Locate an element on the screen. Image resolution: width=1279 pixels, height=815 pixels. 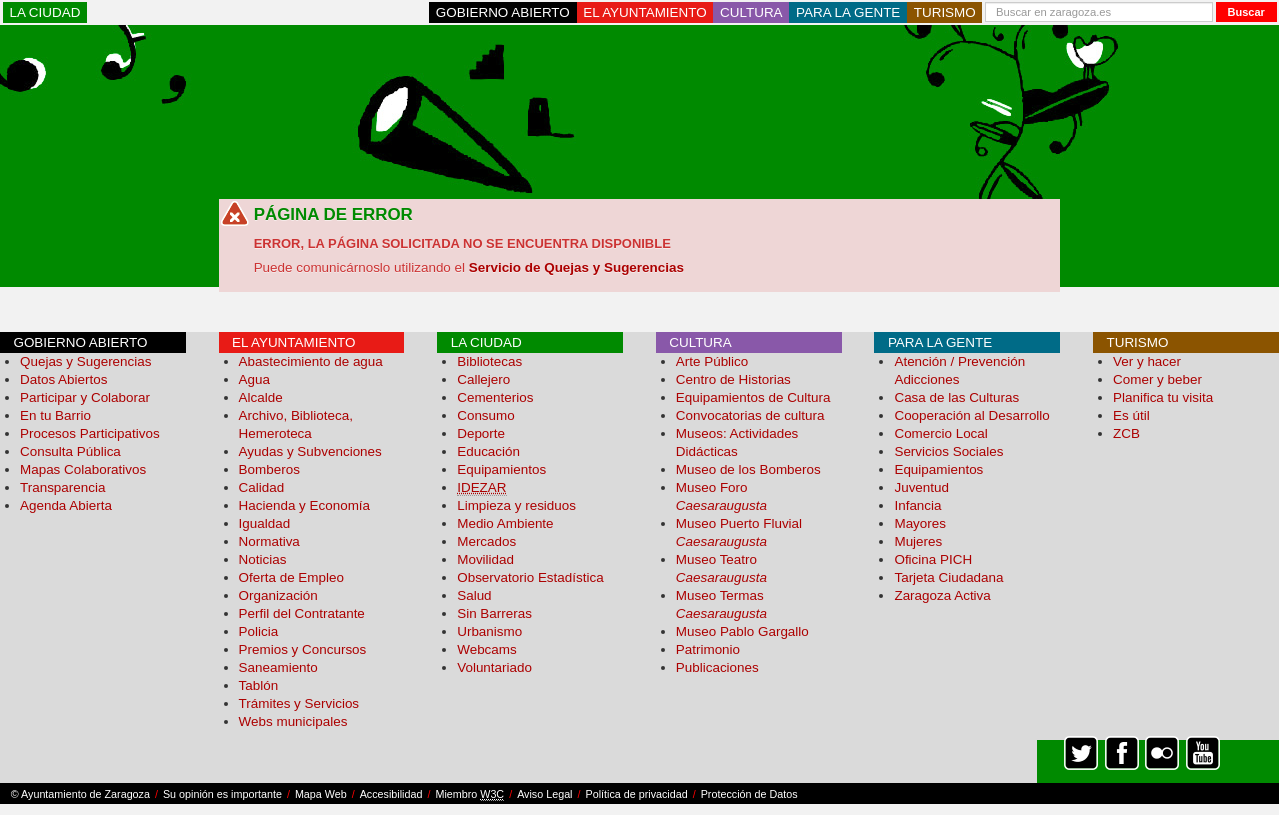
Agua is located at coordinates (254, 379).